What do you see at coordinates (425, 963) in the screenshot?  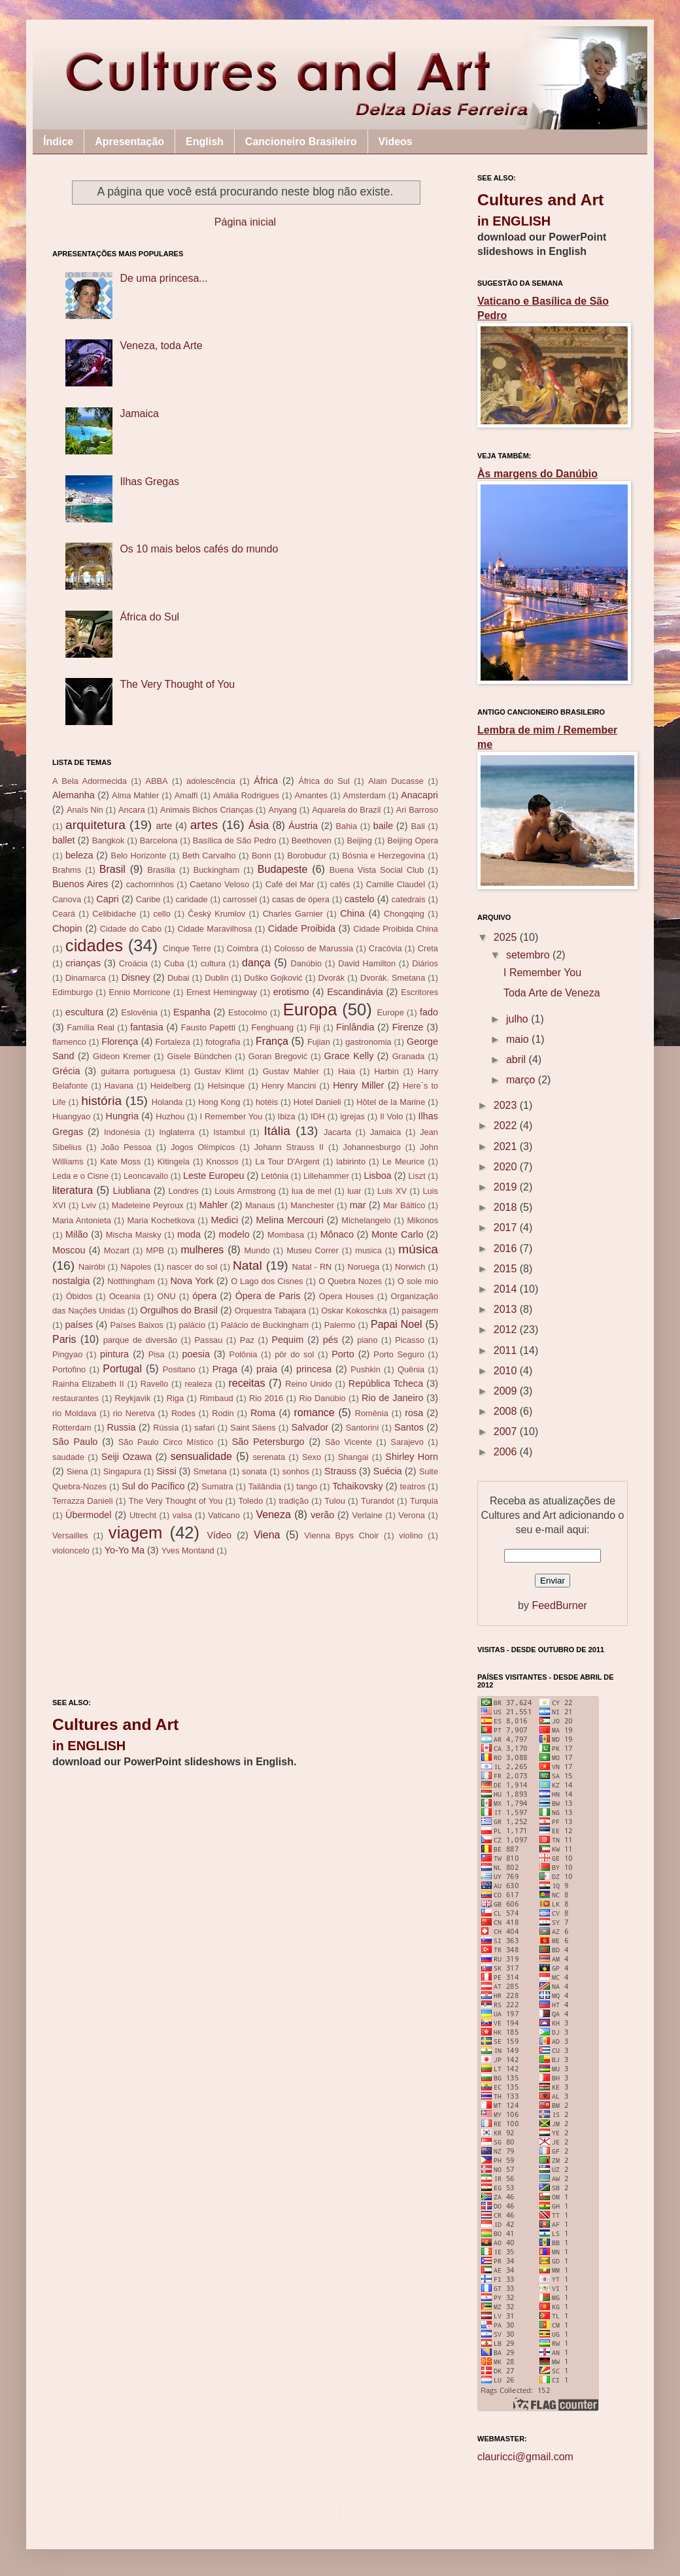 I see `Diários` at bounding box center [425, 963].